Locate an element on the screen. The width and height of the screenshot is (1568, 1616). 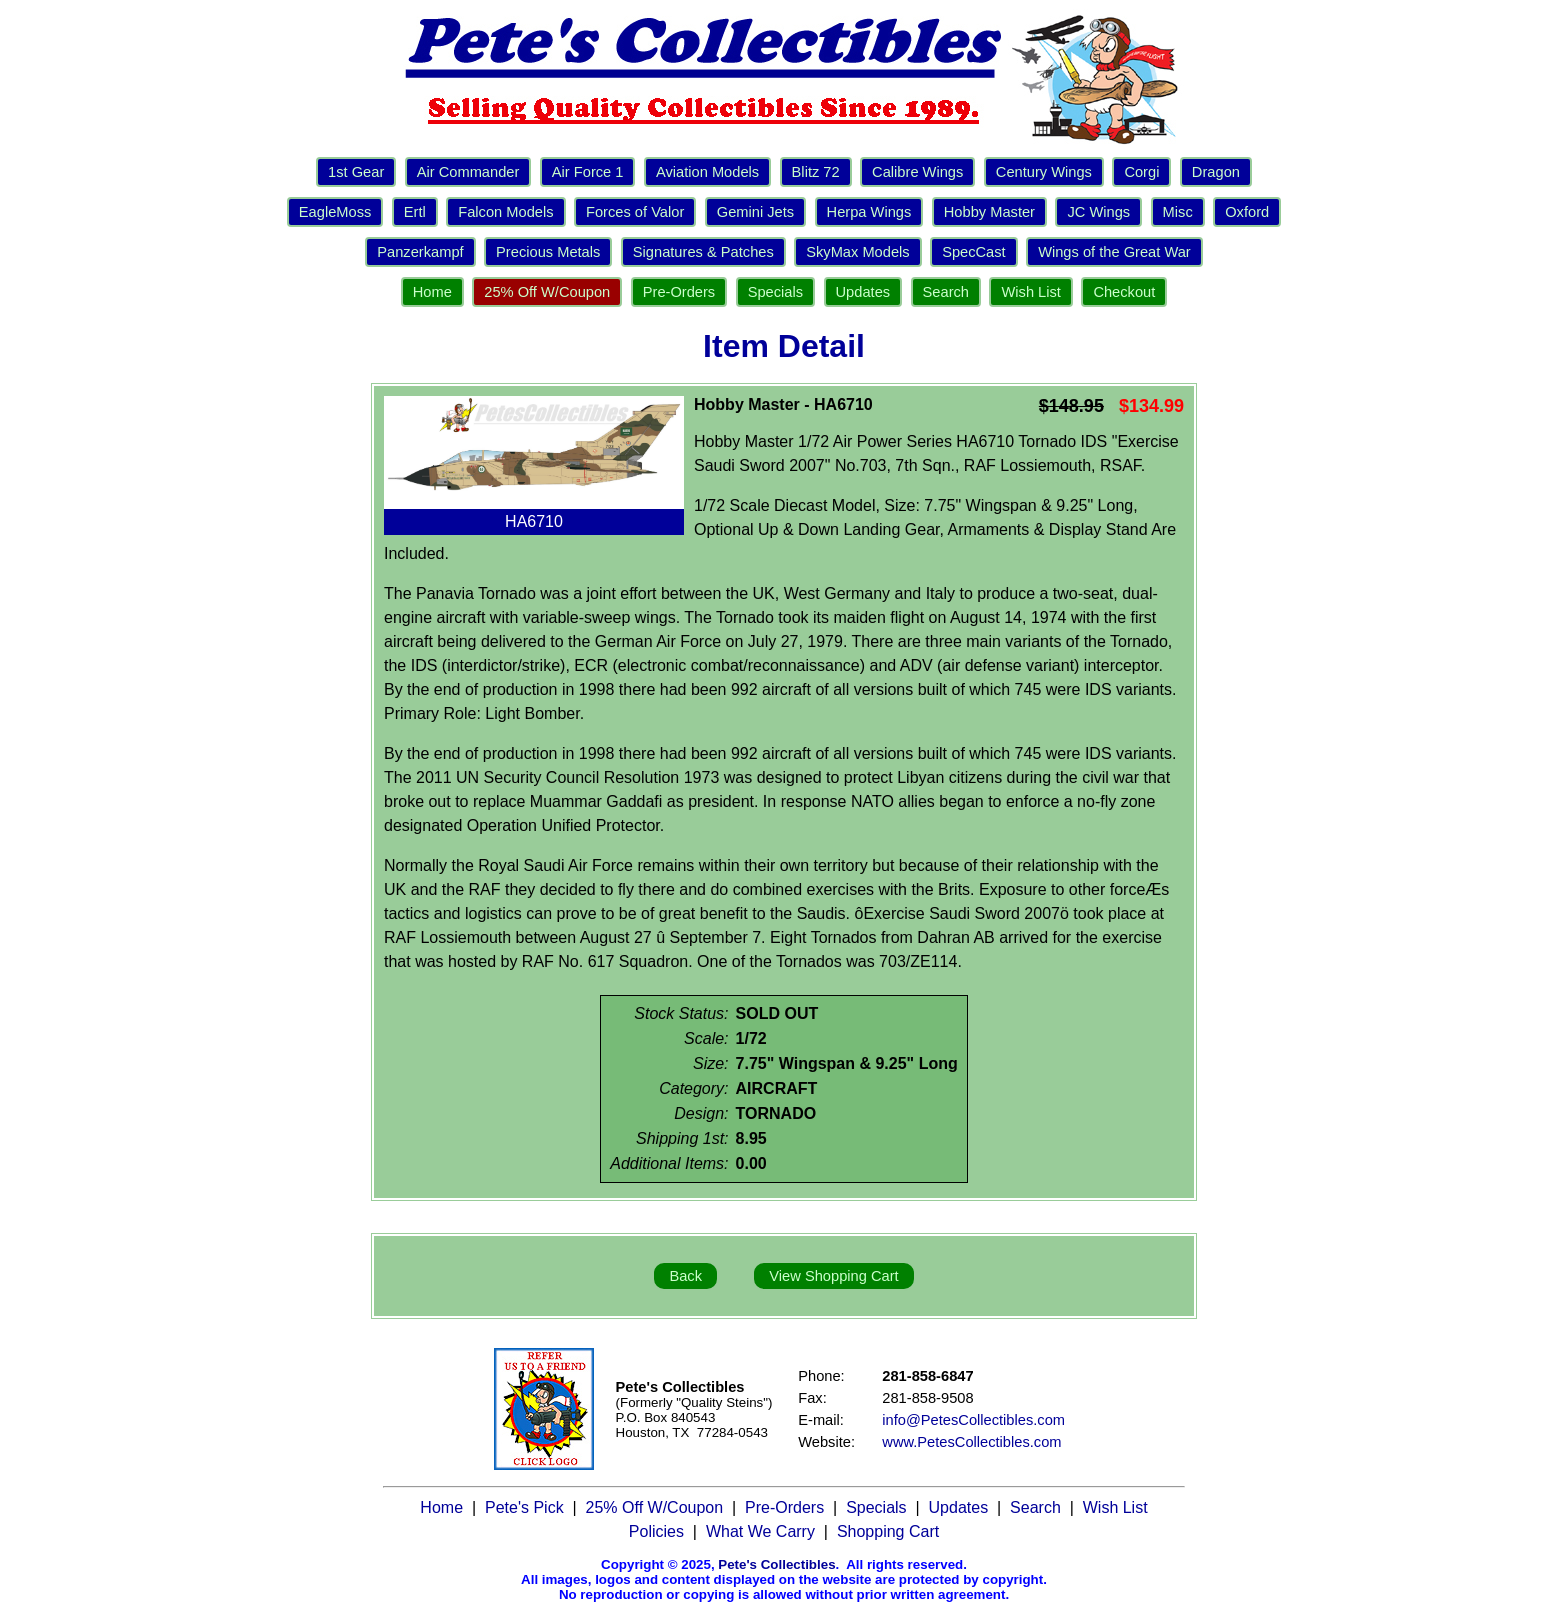
SpecCast is located at coordinates (974, 252).